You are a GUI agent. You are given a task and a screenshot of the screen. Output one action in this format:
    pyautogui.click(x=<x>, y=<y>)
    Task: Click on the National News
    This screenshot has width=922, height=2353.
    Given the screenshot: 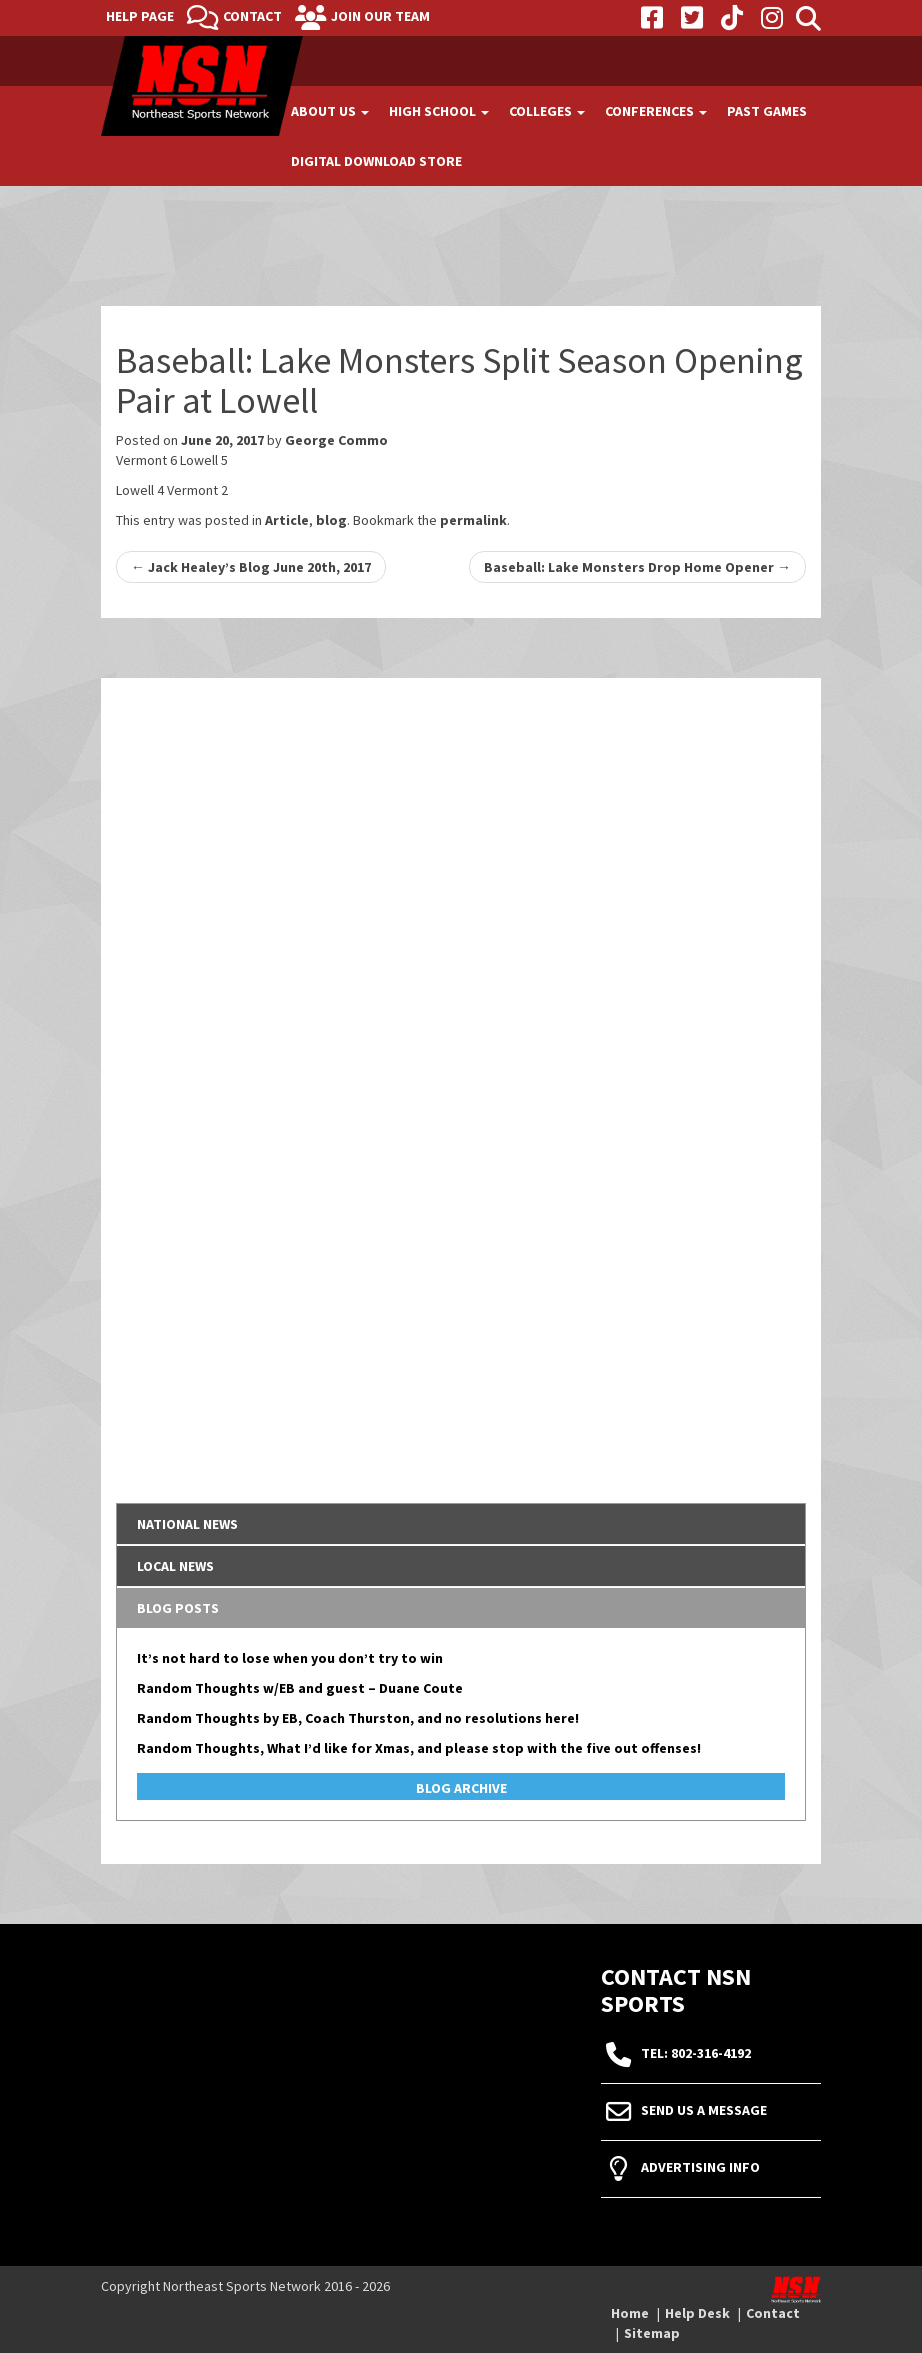 What is the action you would take?
    pyautogui.click(x=187, y=1524)
    